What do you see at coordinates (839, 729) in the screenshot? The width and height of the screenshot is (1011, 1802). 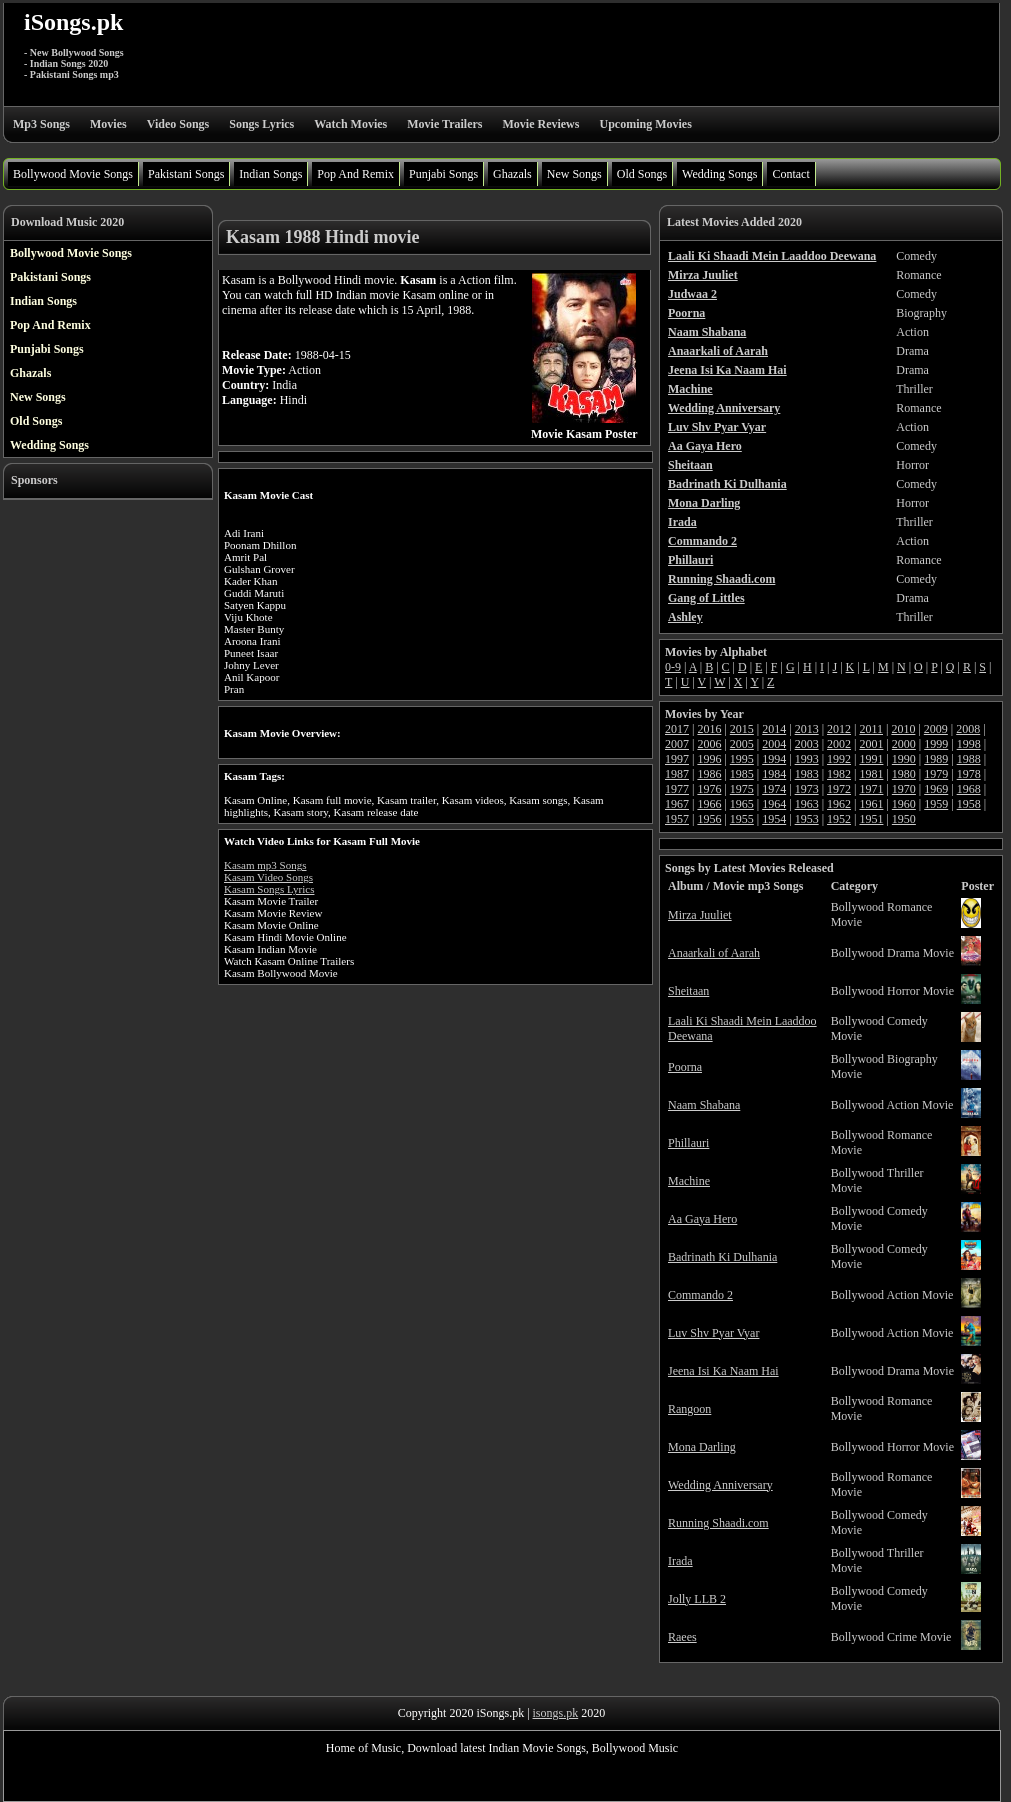 I see `2012` at bounding box center [839, 729].